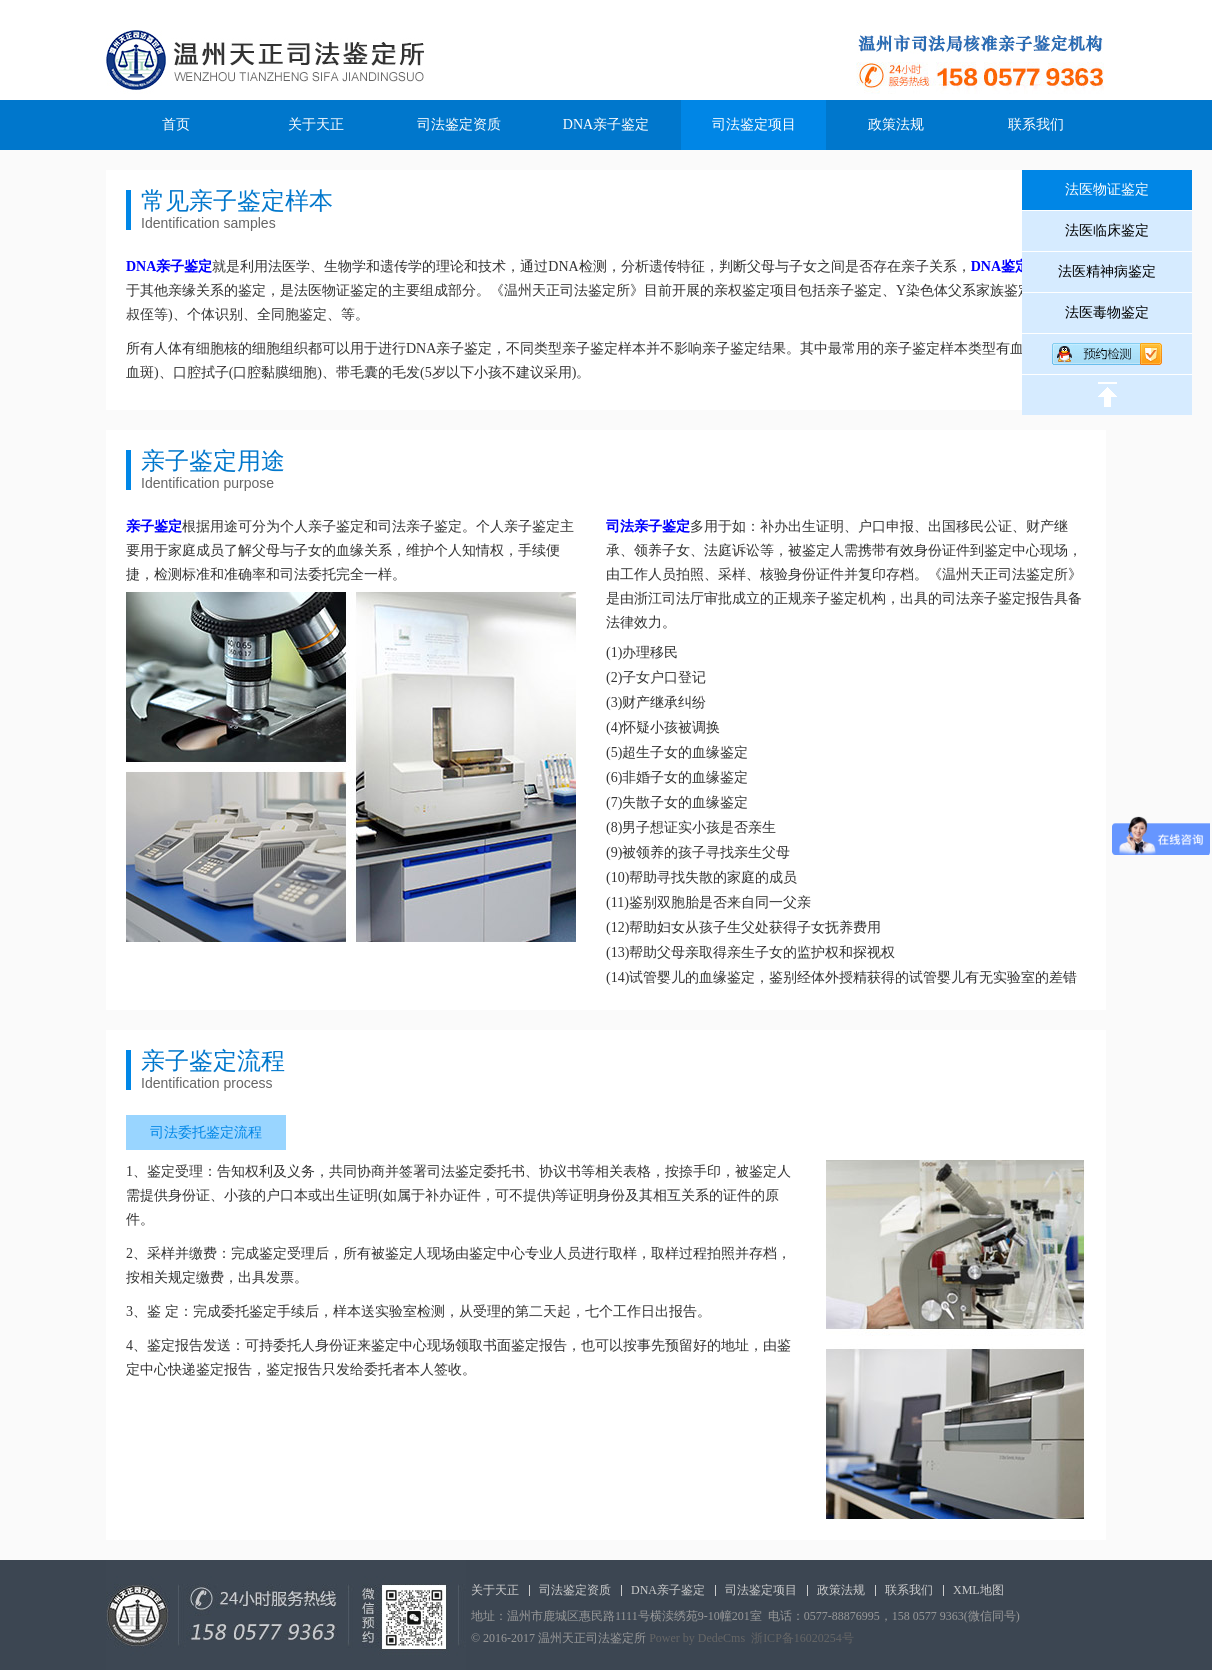 Image resolution: width=1212 pixels, height=1670 pixels. Describe the element at coordinates (606, 124) in the screenshot. I see `DNA亲子鉴定` at that location.